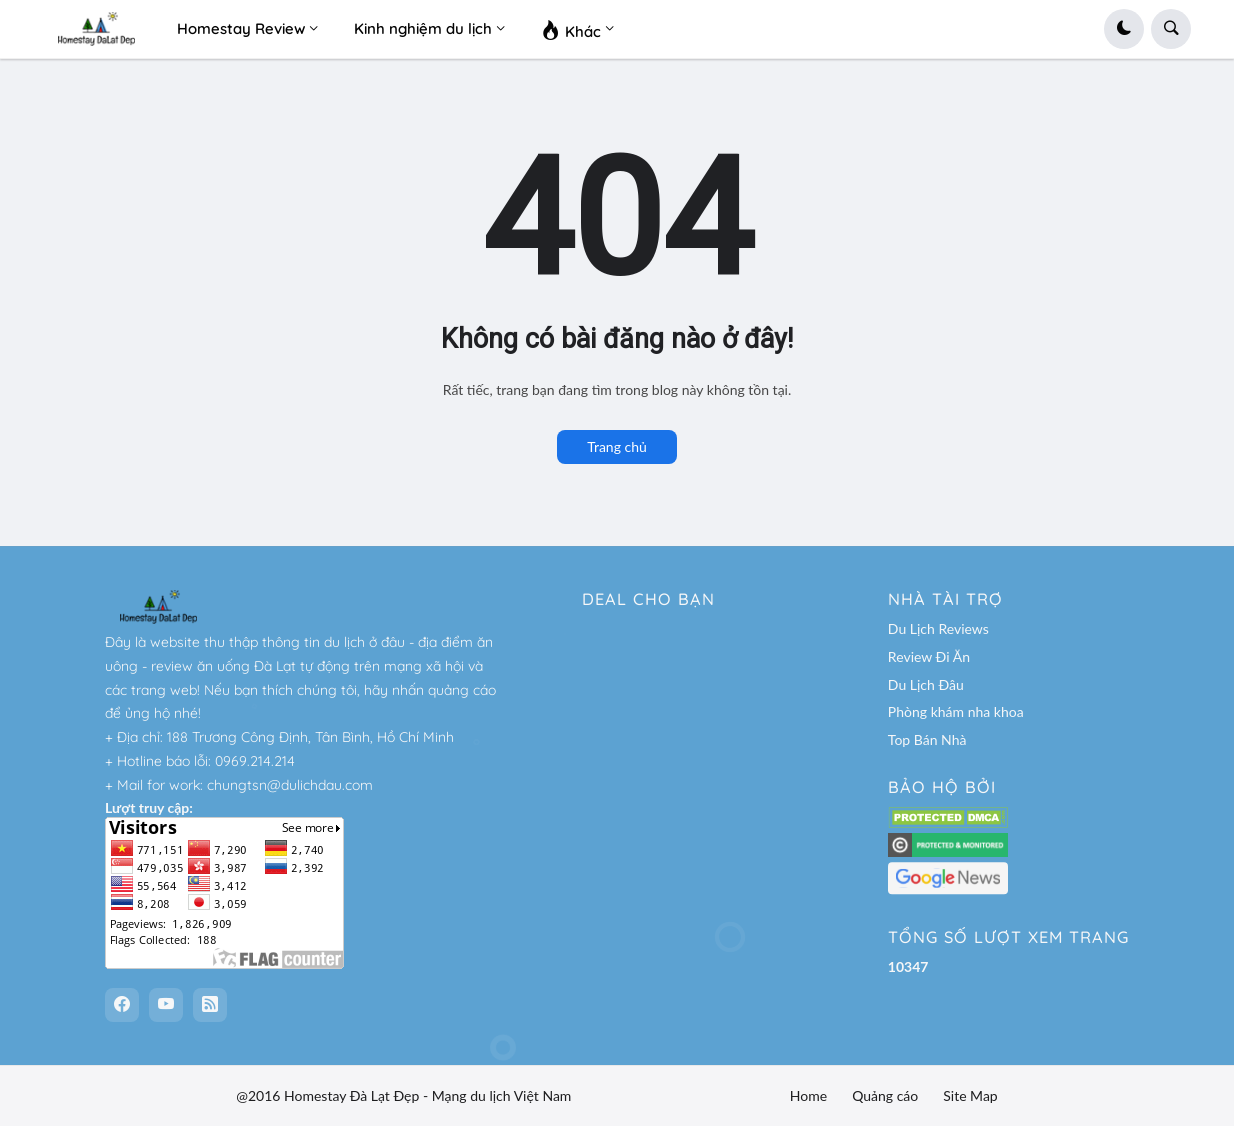 This screenshot has width=1234, height=1126. What do you see at coordinates (571, 29) in the screenshot?
I see `Khác [menuitem]` at bounding box center [571, 29].